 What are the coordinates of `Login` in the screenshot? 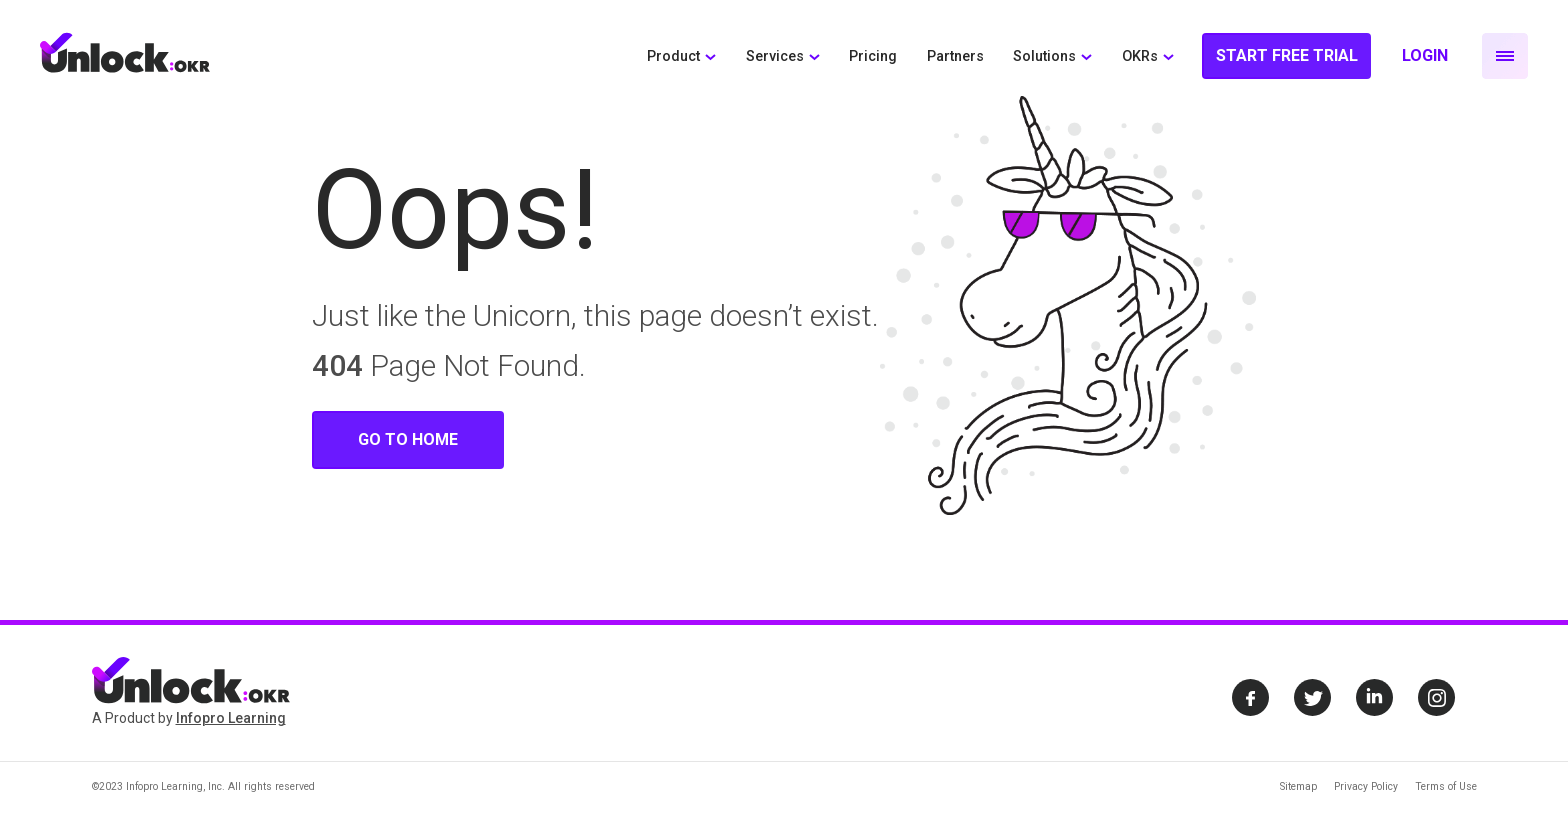 It's located at (1425, 55).